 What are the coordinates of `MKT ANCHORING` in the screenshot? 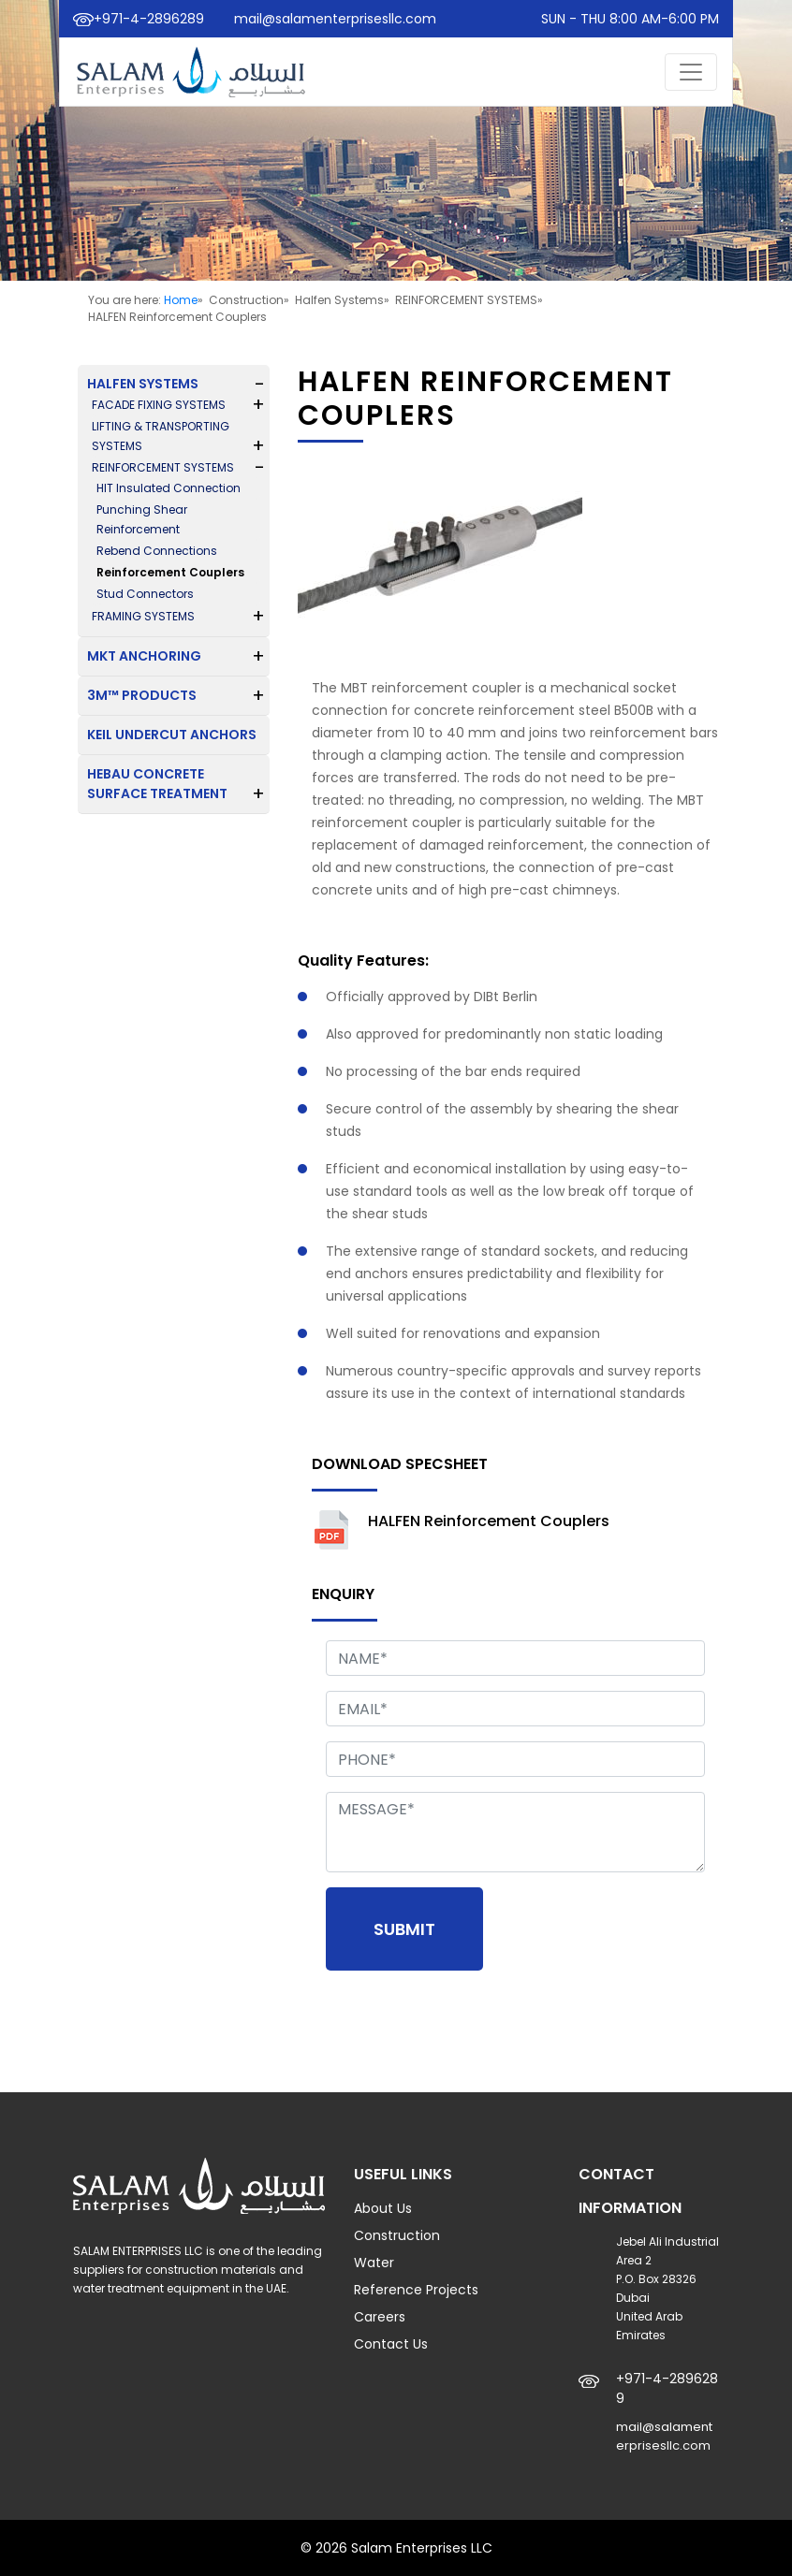 It's located at (144, 656).